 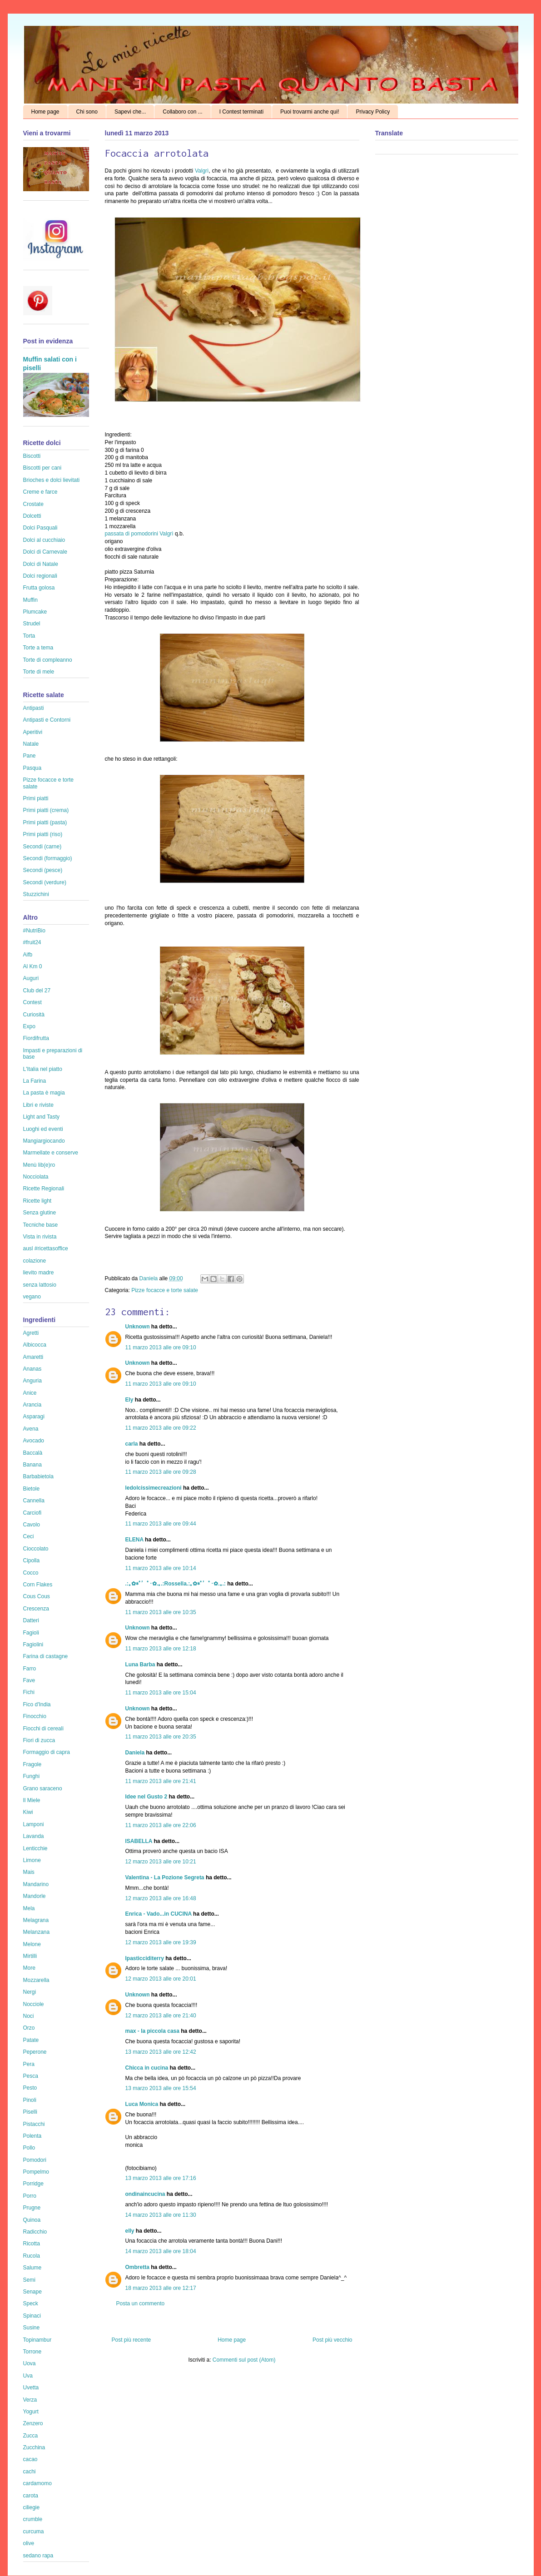 What do you see at coordinates (241, 112) in the screenshot?
I see `I Contest terminati` at bounding box center [241, 112].